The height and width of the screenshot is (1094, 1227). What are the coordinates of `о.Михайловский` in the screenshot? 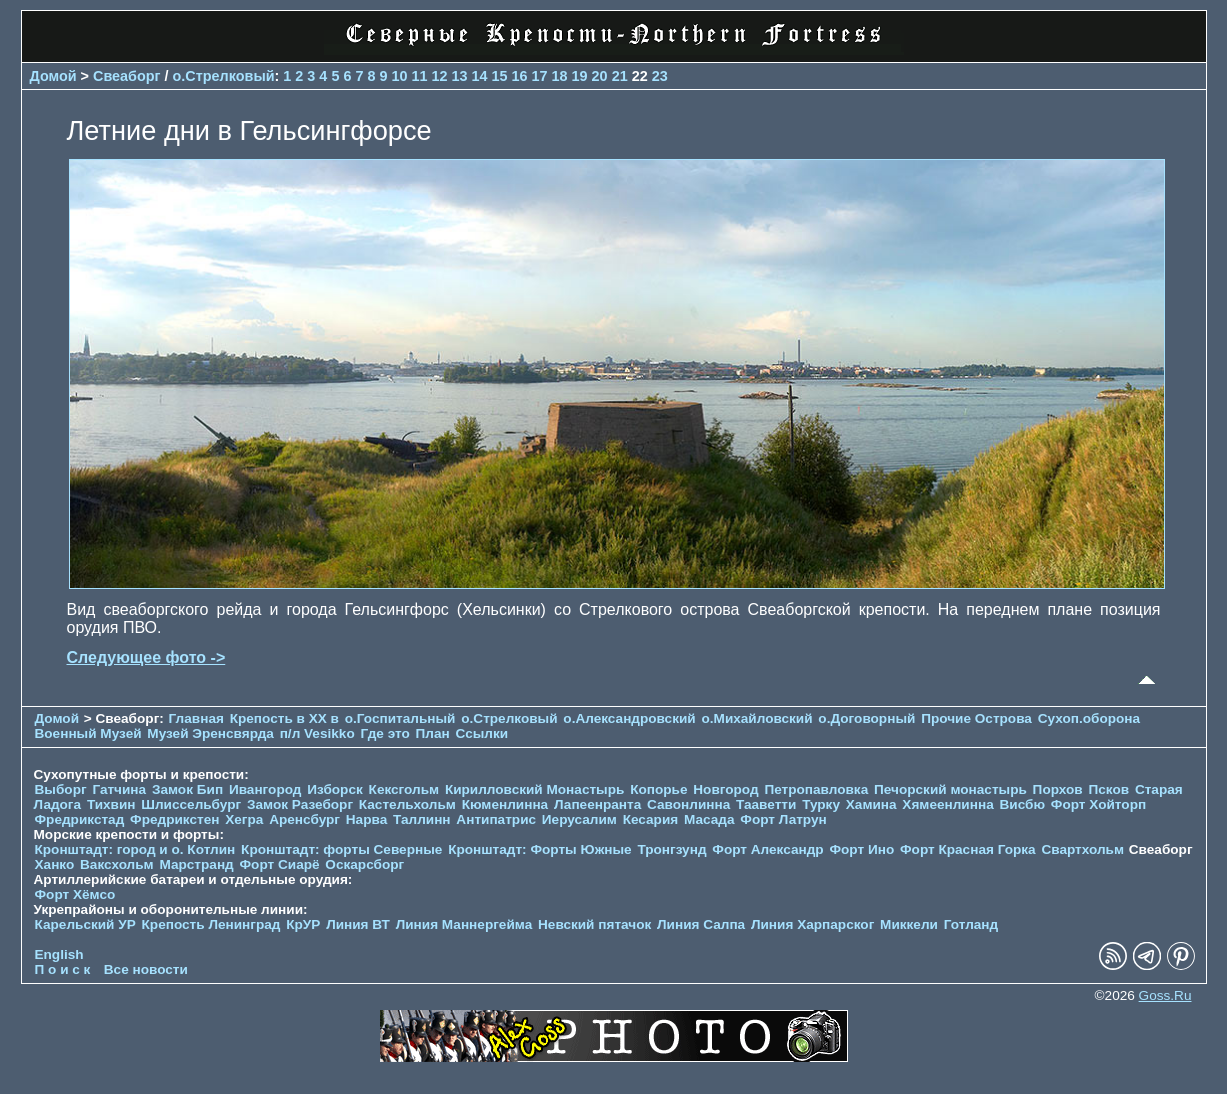 It's located at (756, 718).